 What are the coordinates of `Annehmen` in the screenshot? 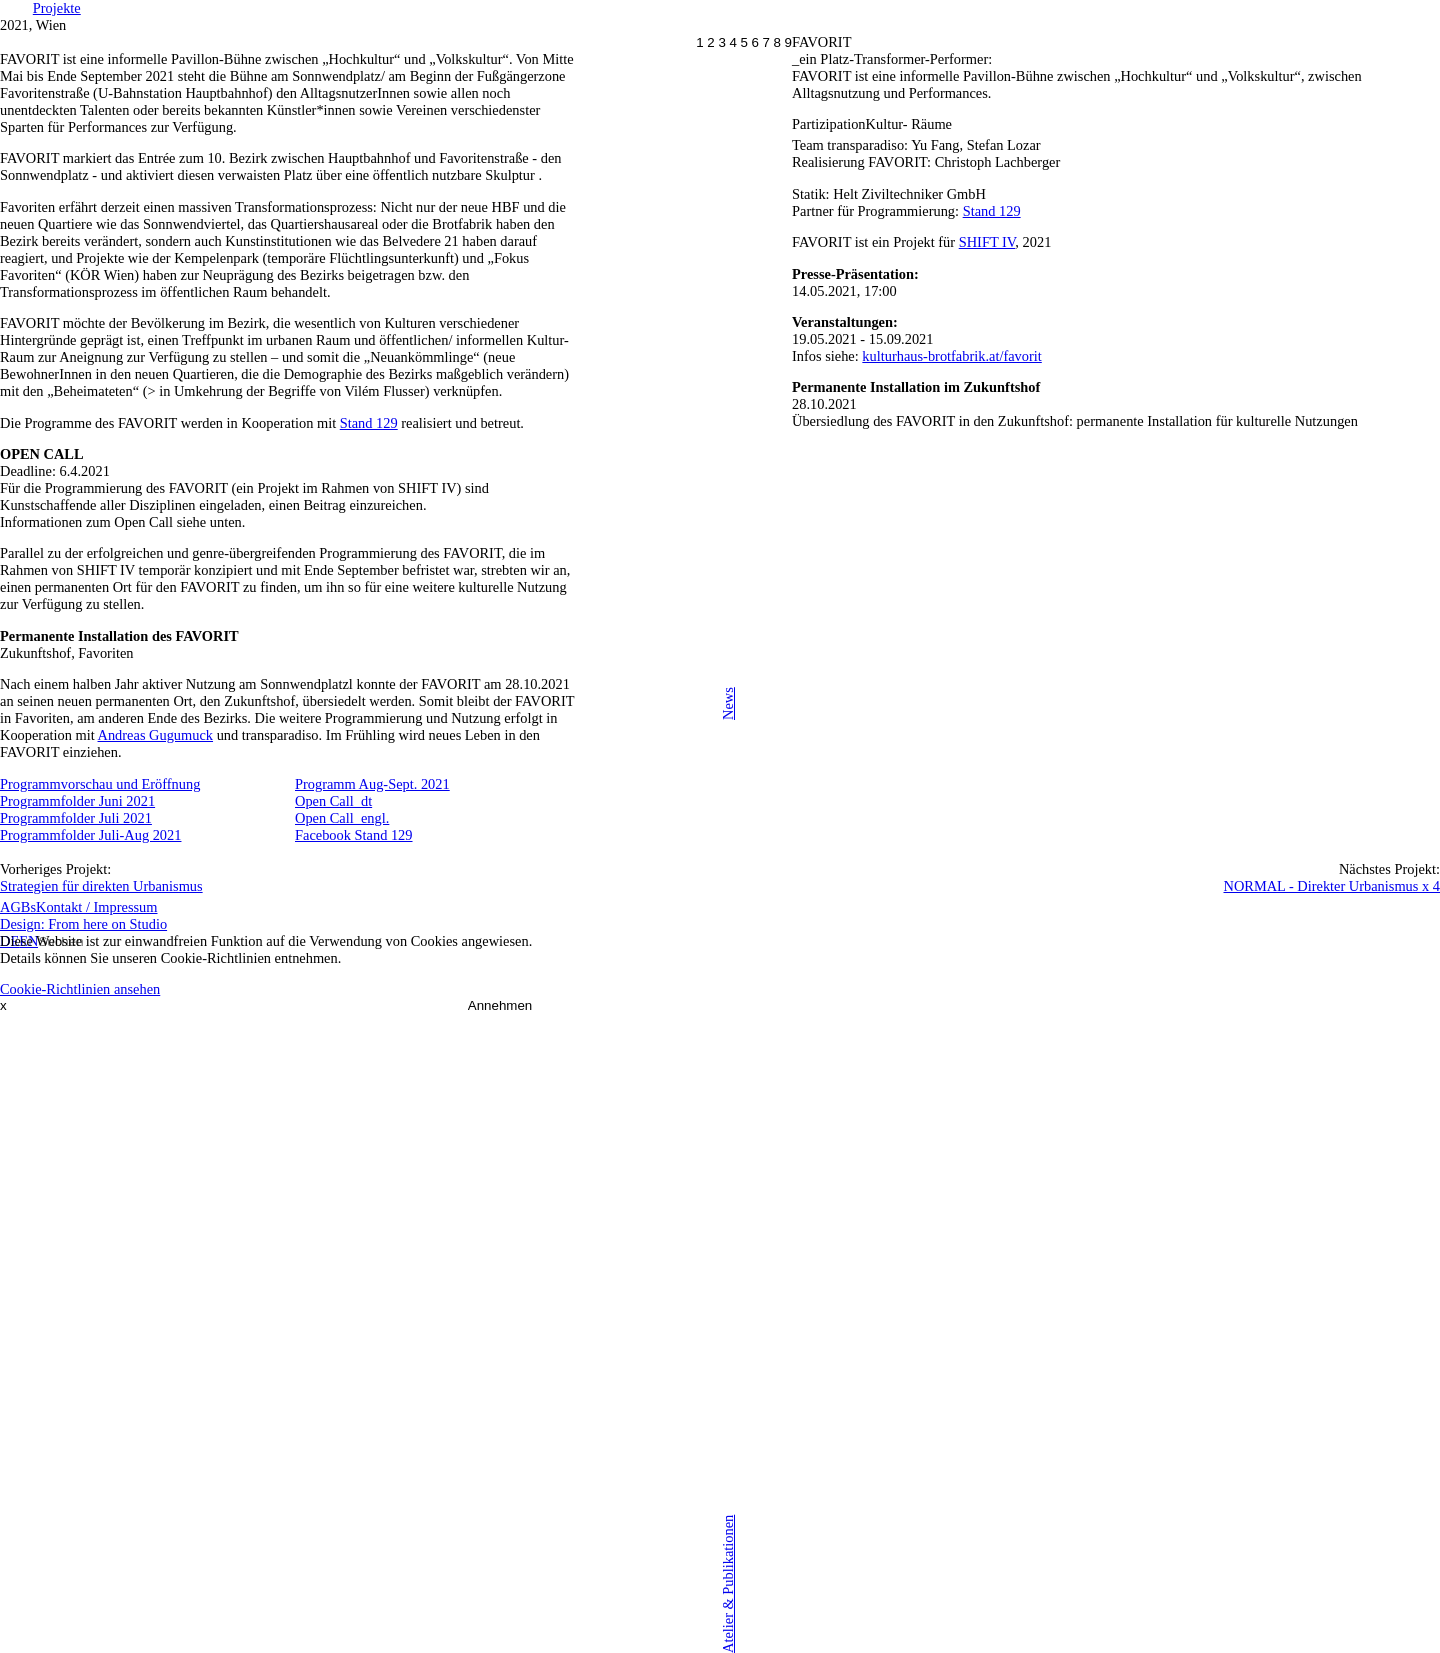 It's located at (500, 1005).